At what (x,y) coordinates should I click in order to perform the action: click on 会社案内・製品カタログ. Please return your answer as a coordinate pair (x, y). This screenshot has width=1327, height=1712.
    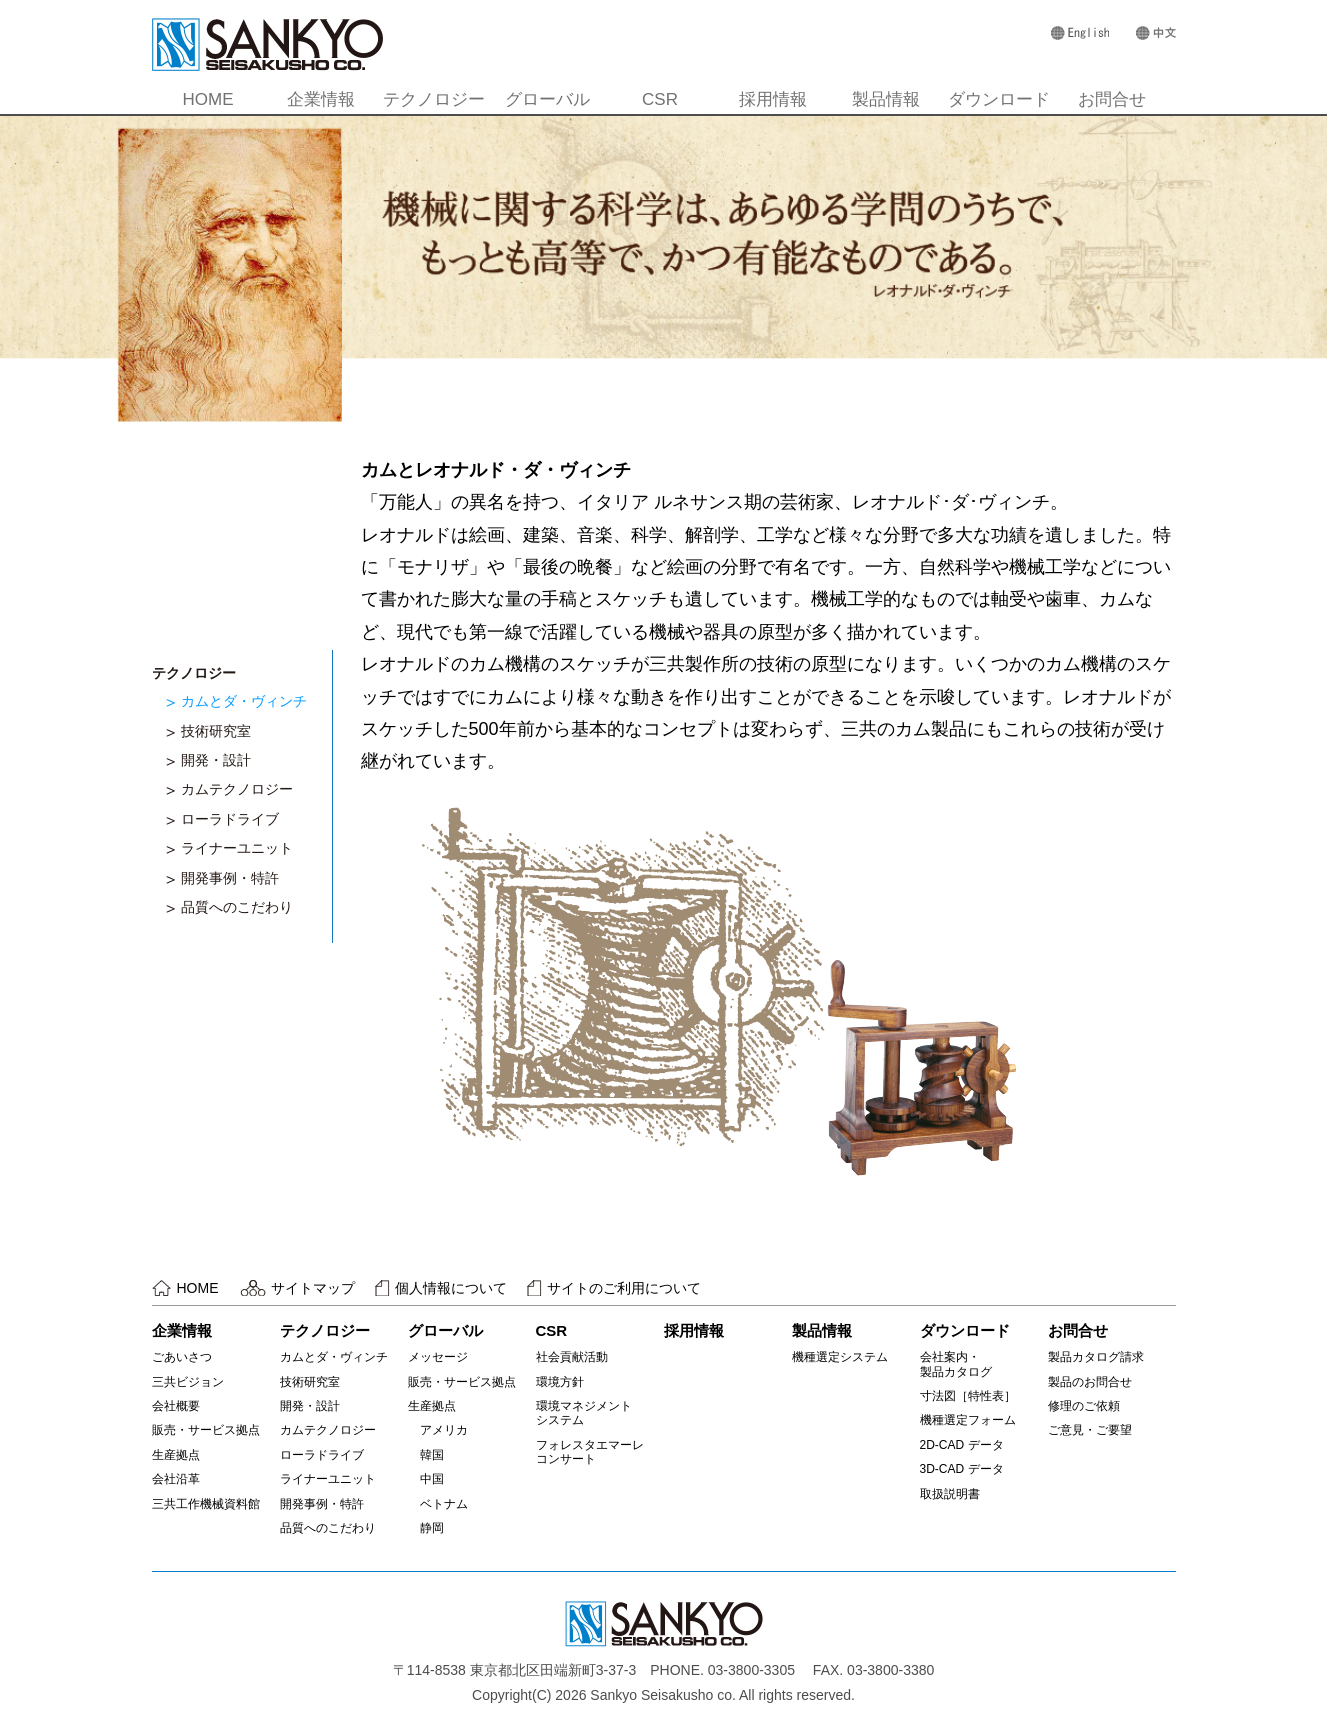
    Looking at the image, I should click on (956, 1364).